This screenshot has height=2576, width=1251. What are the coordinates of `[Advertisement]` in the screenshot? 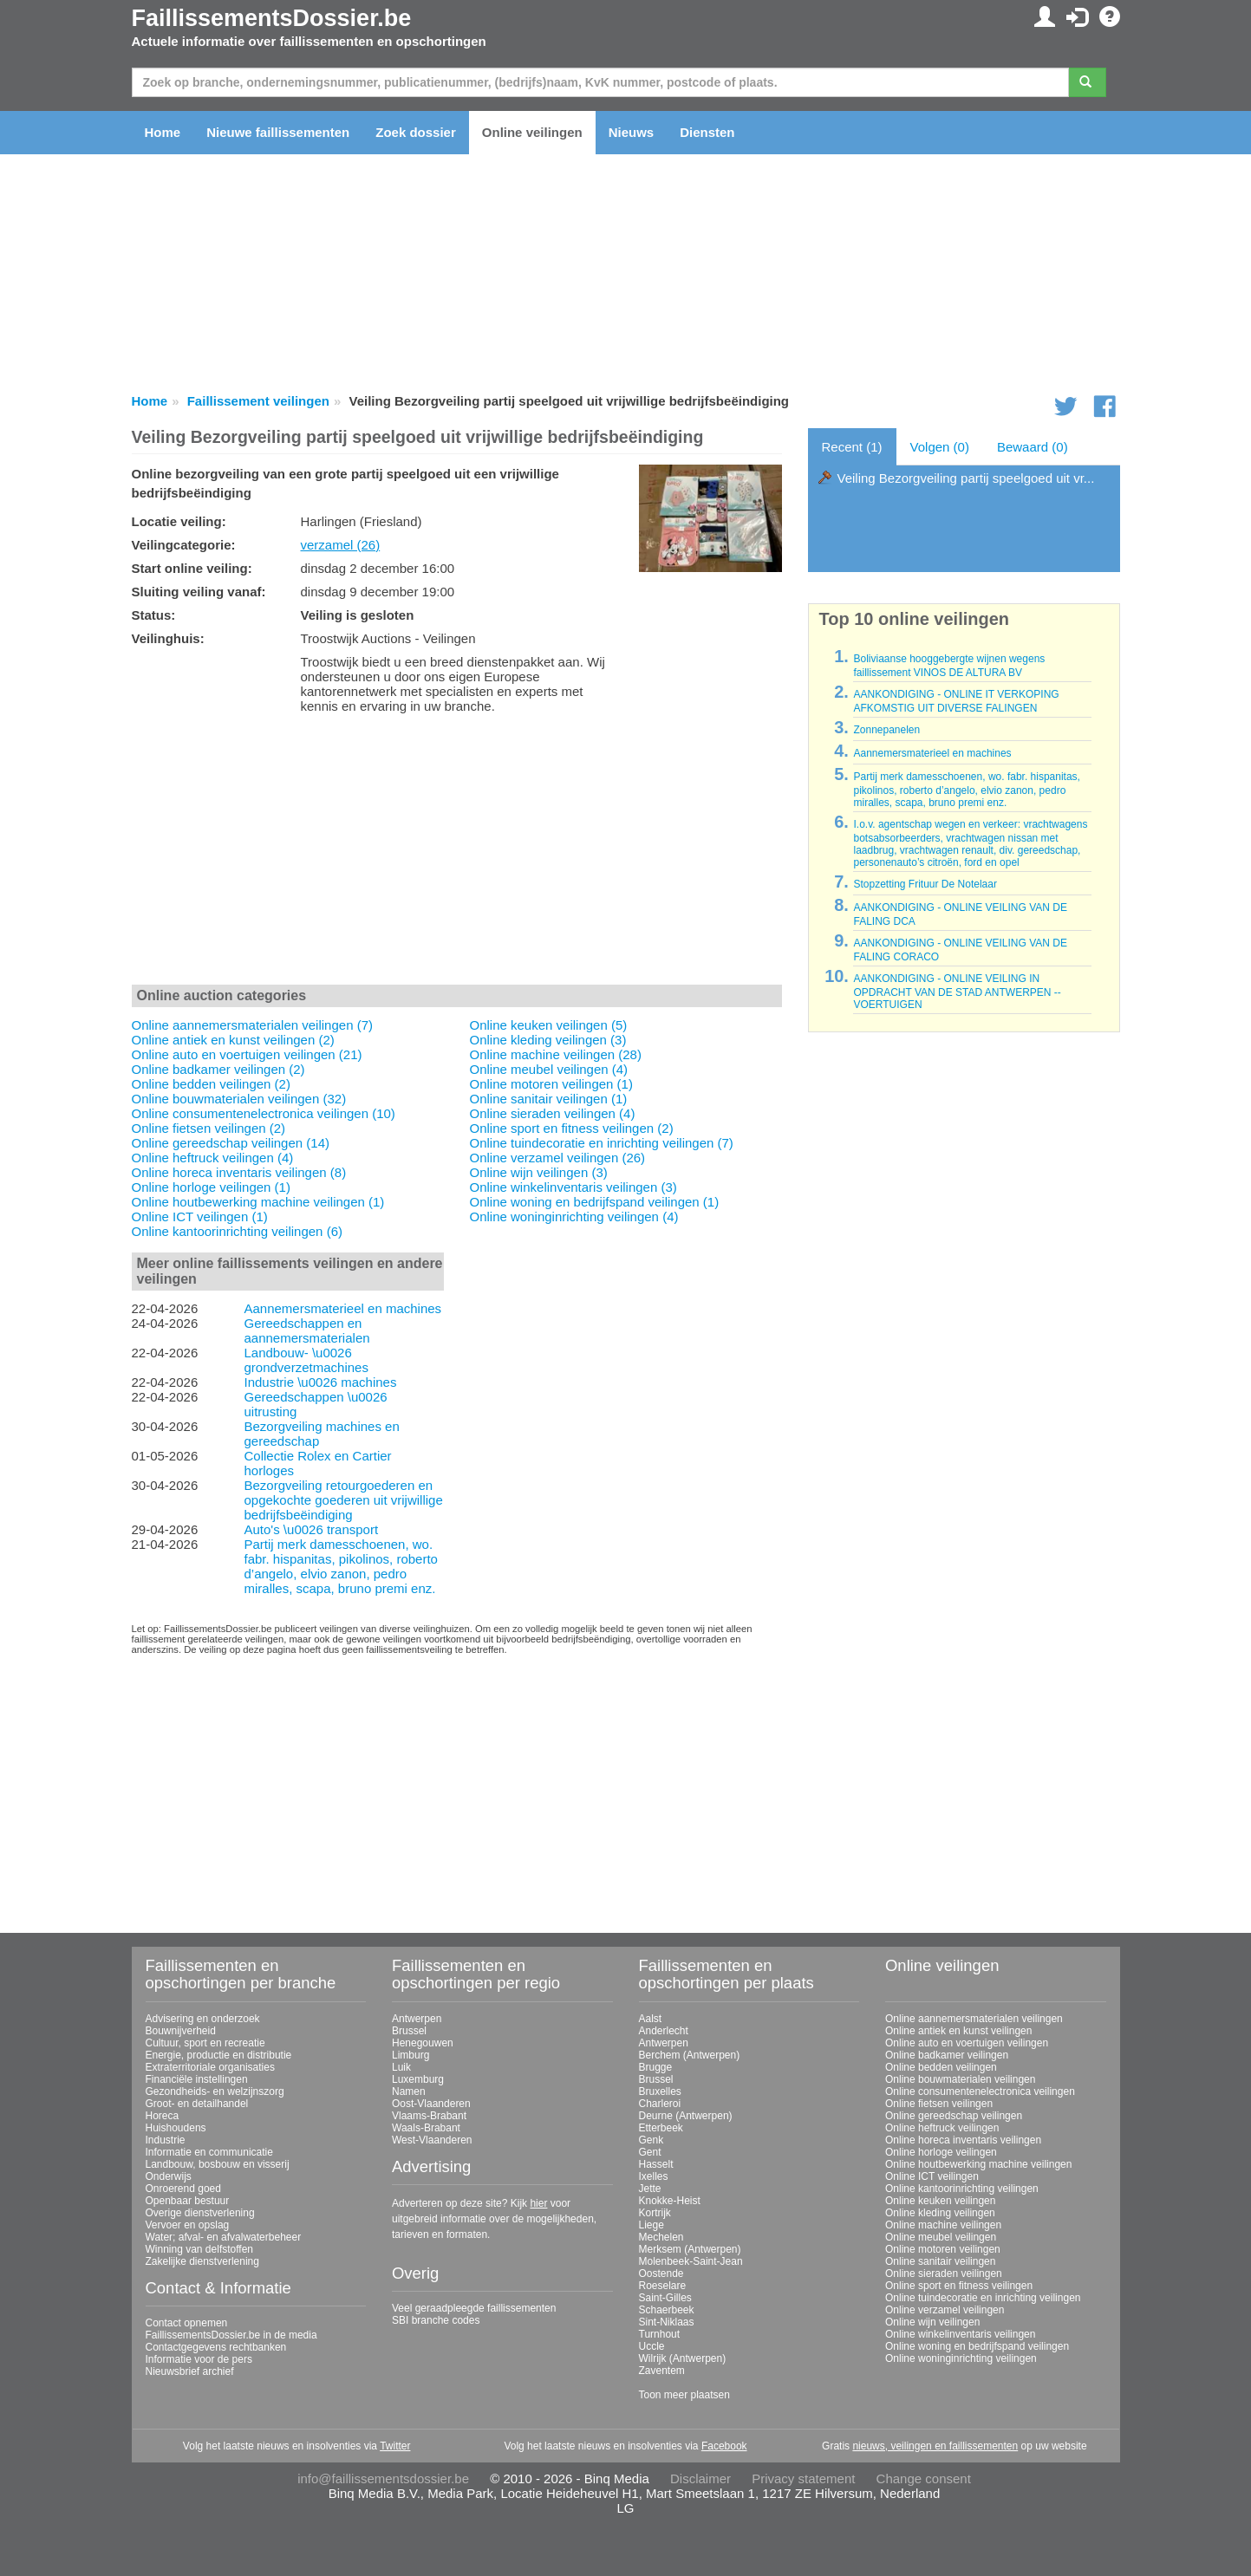 It's located at (457, 853).